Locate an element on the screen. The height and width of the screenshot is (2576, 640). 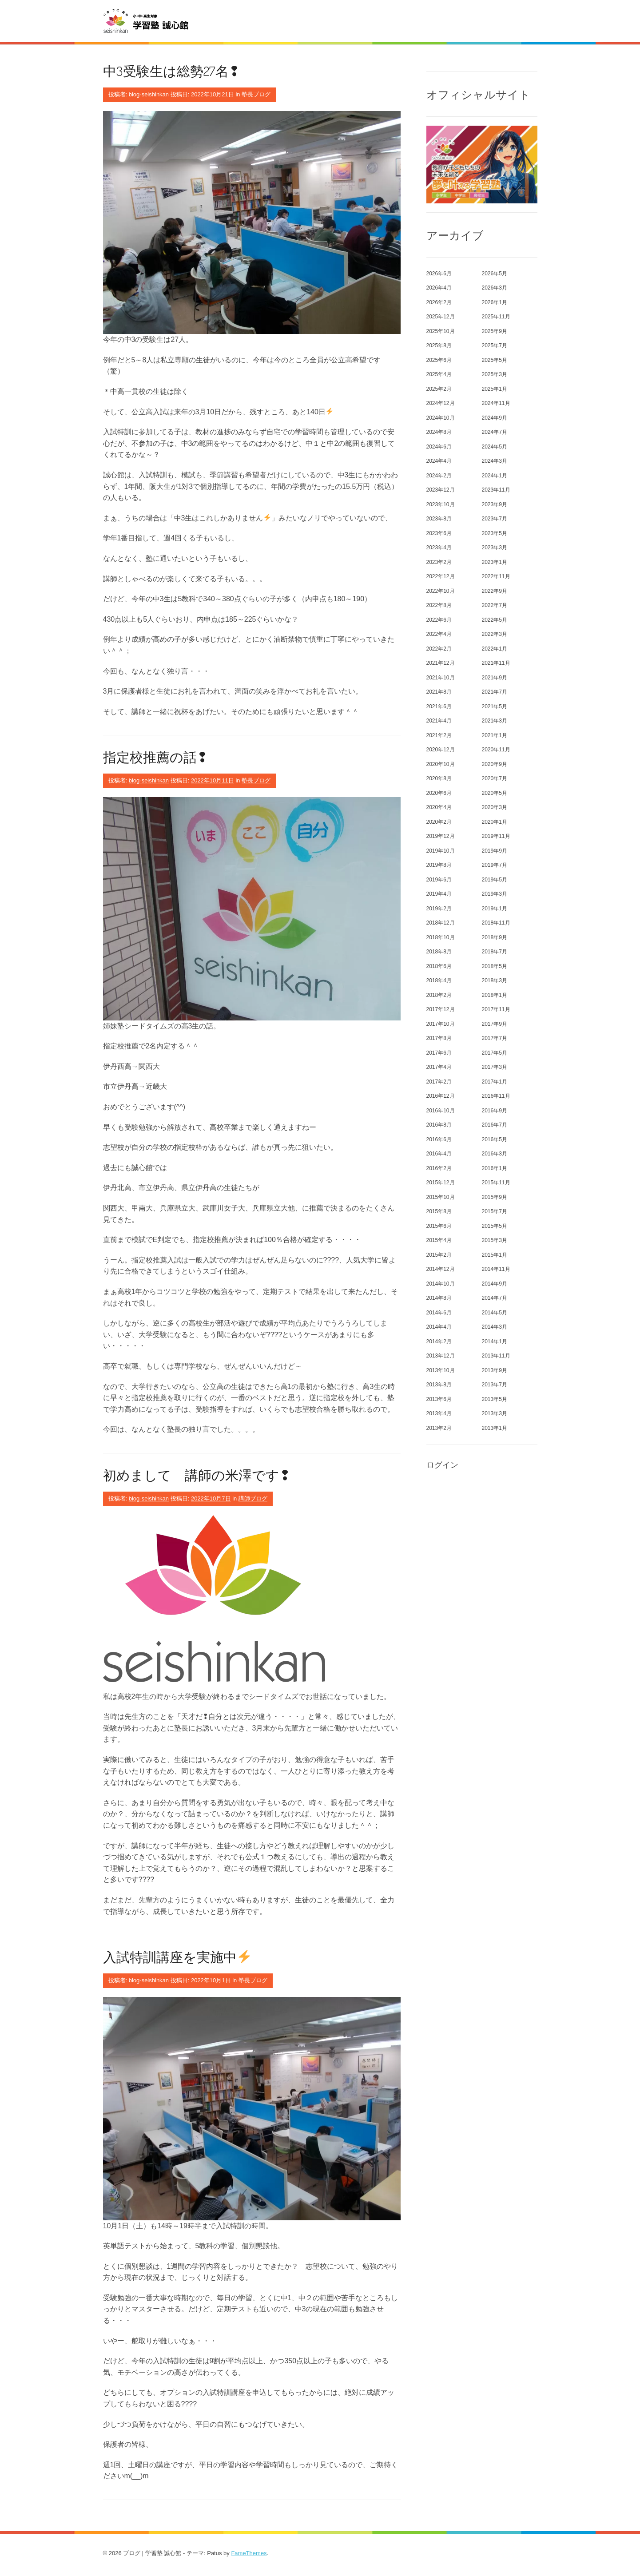
2016年4月 is located at coordinates (439, 1154).